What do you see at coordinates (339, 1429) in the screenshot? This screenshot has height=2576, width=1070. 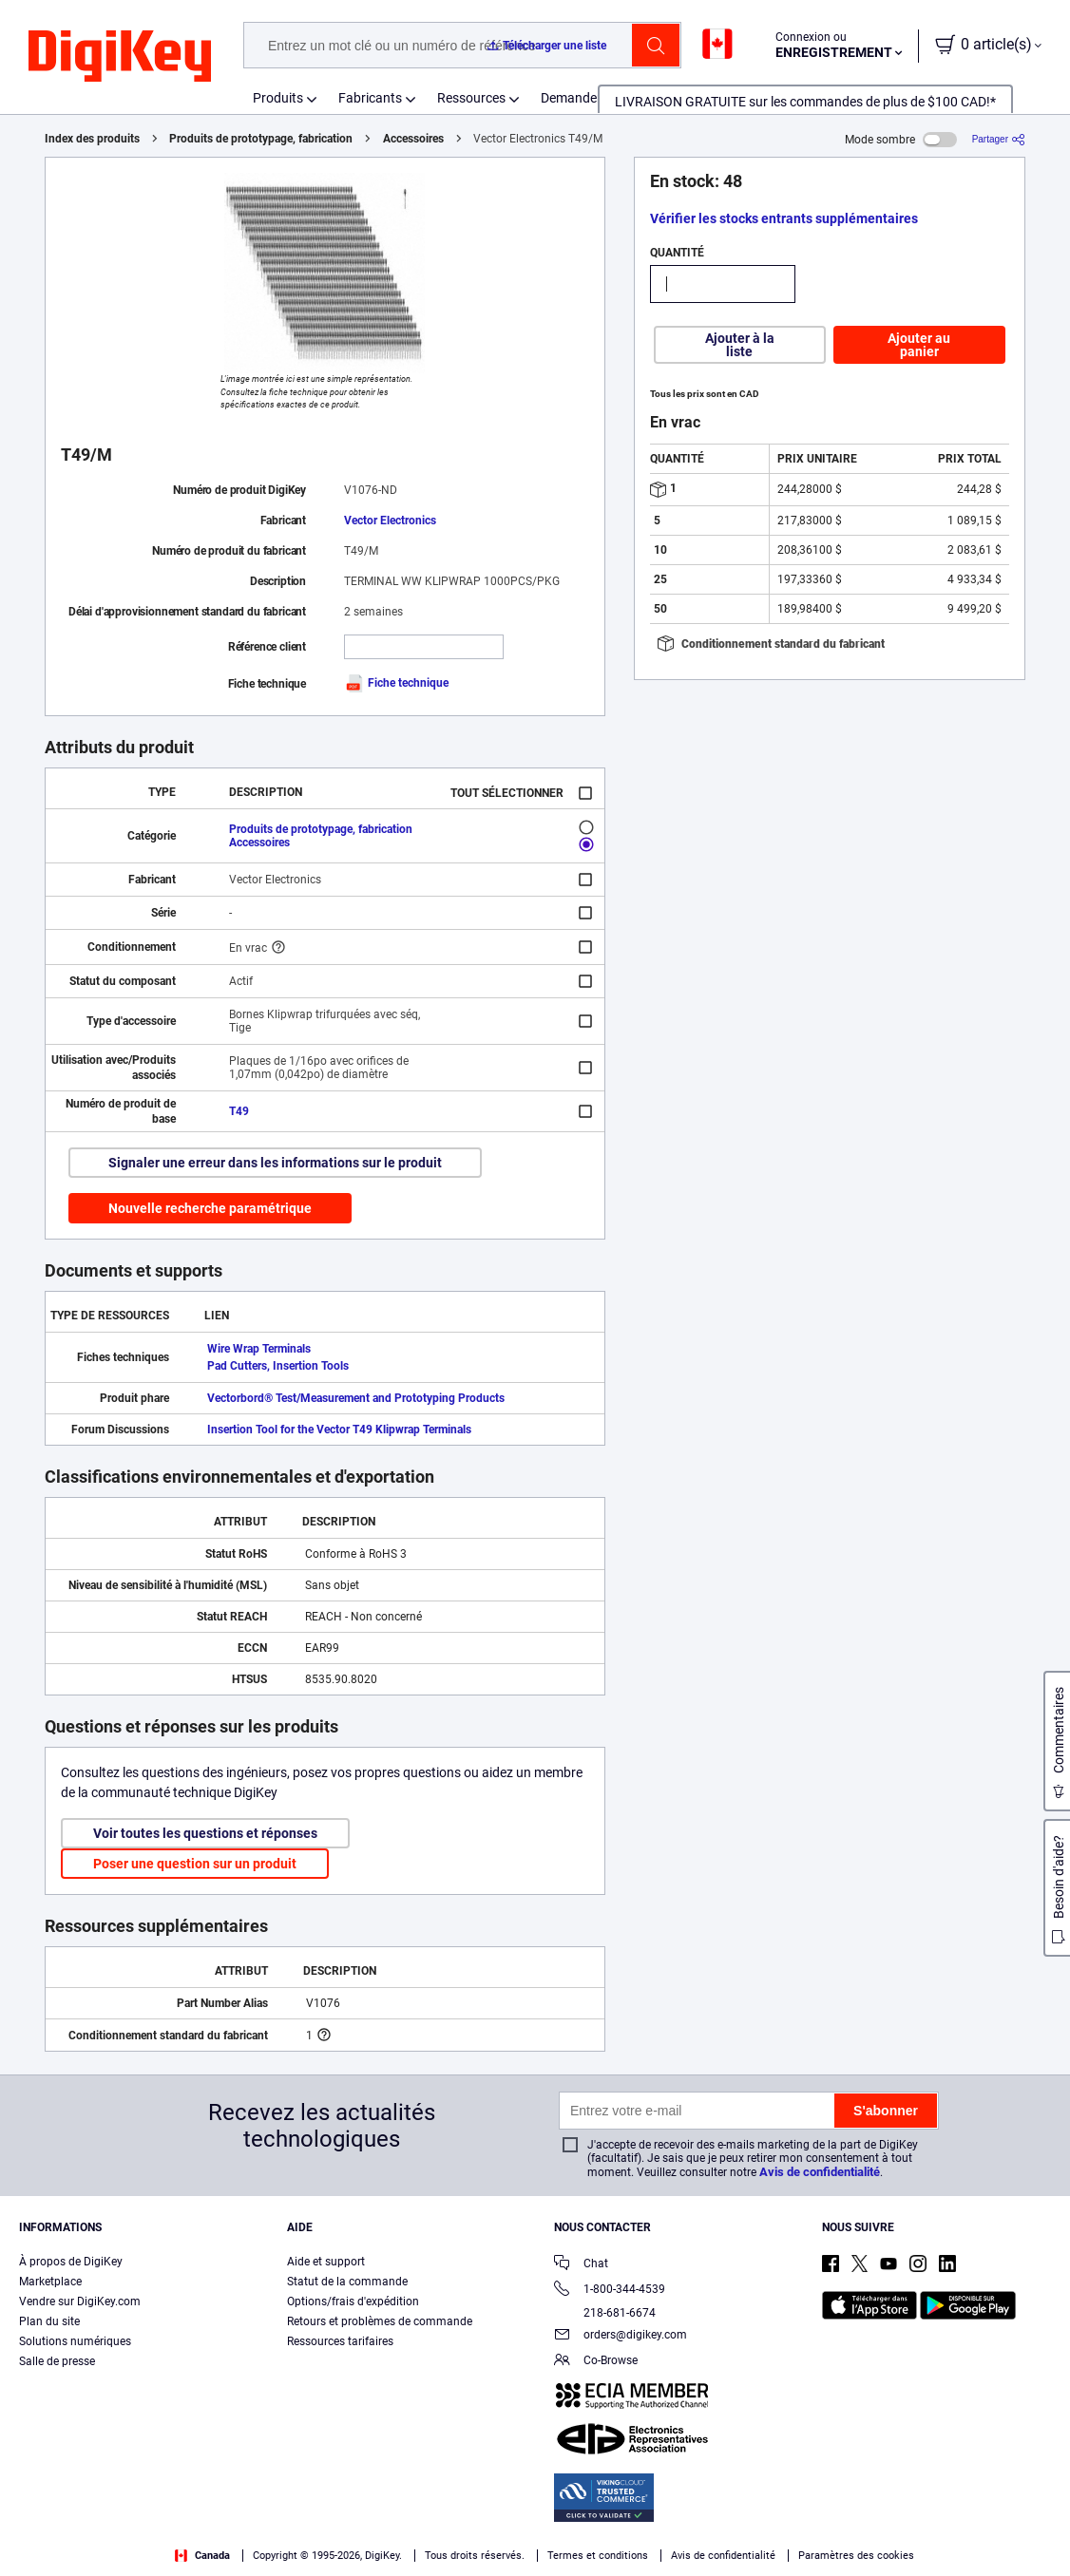 I see `Insertion Tool for the Vector T49 Klipwrap Terminals` at bounding box center [339, 1429].